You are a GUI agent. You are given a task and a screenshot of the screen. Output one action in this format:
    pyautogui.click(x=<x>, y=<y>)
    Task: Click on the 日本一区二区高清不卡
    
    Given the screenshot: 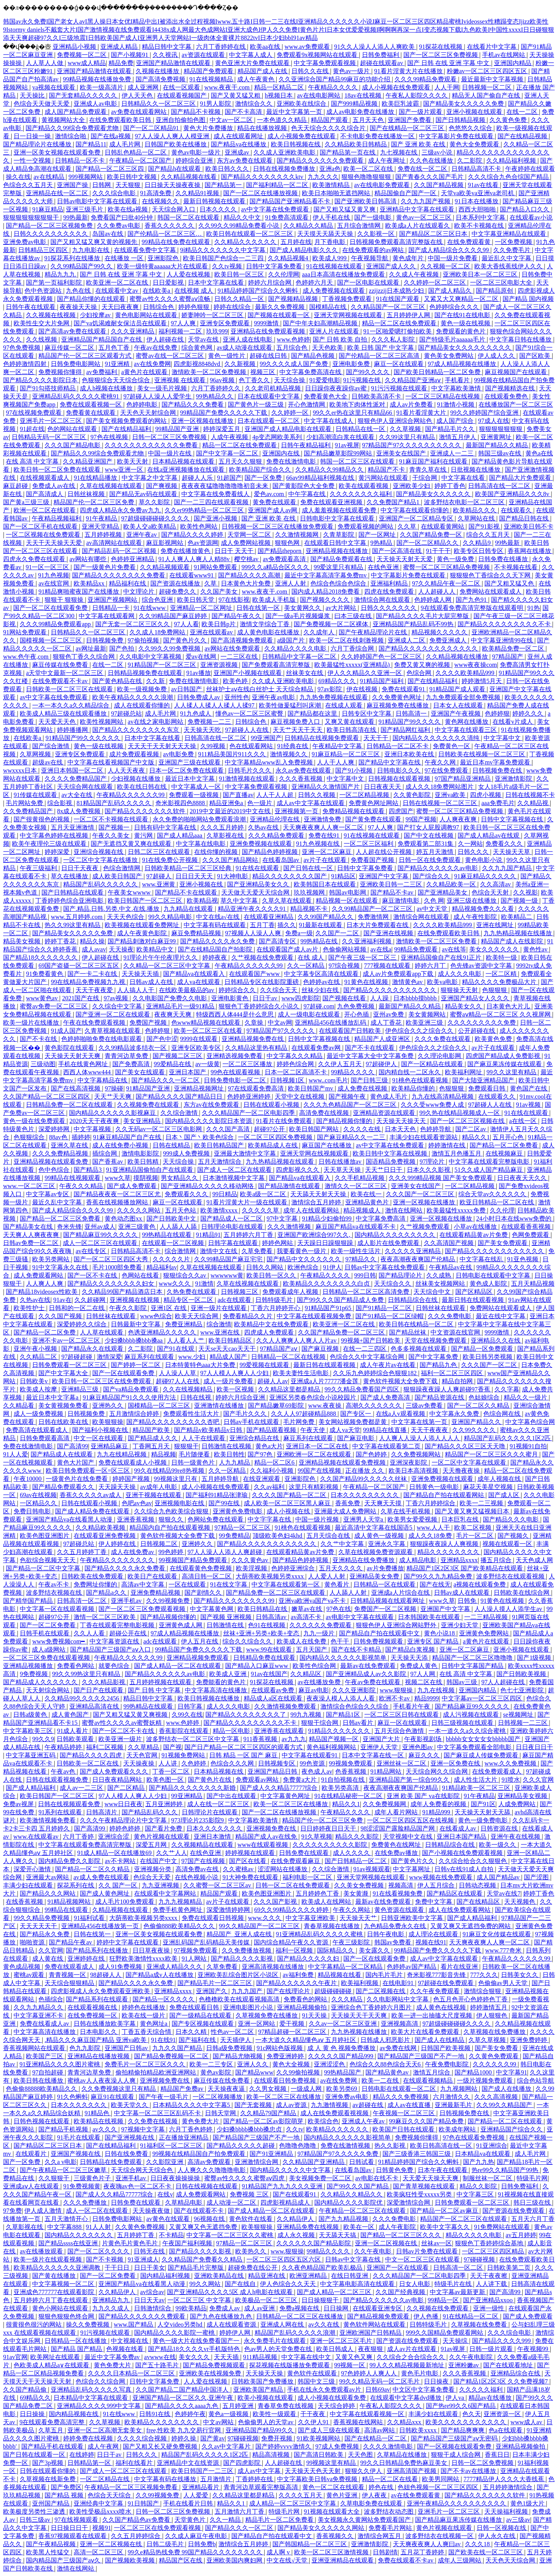 What is the action you would take?
    pyautogui.click(x=296, y=1072)
    